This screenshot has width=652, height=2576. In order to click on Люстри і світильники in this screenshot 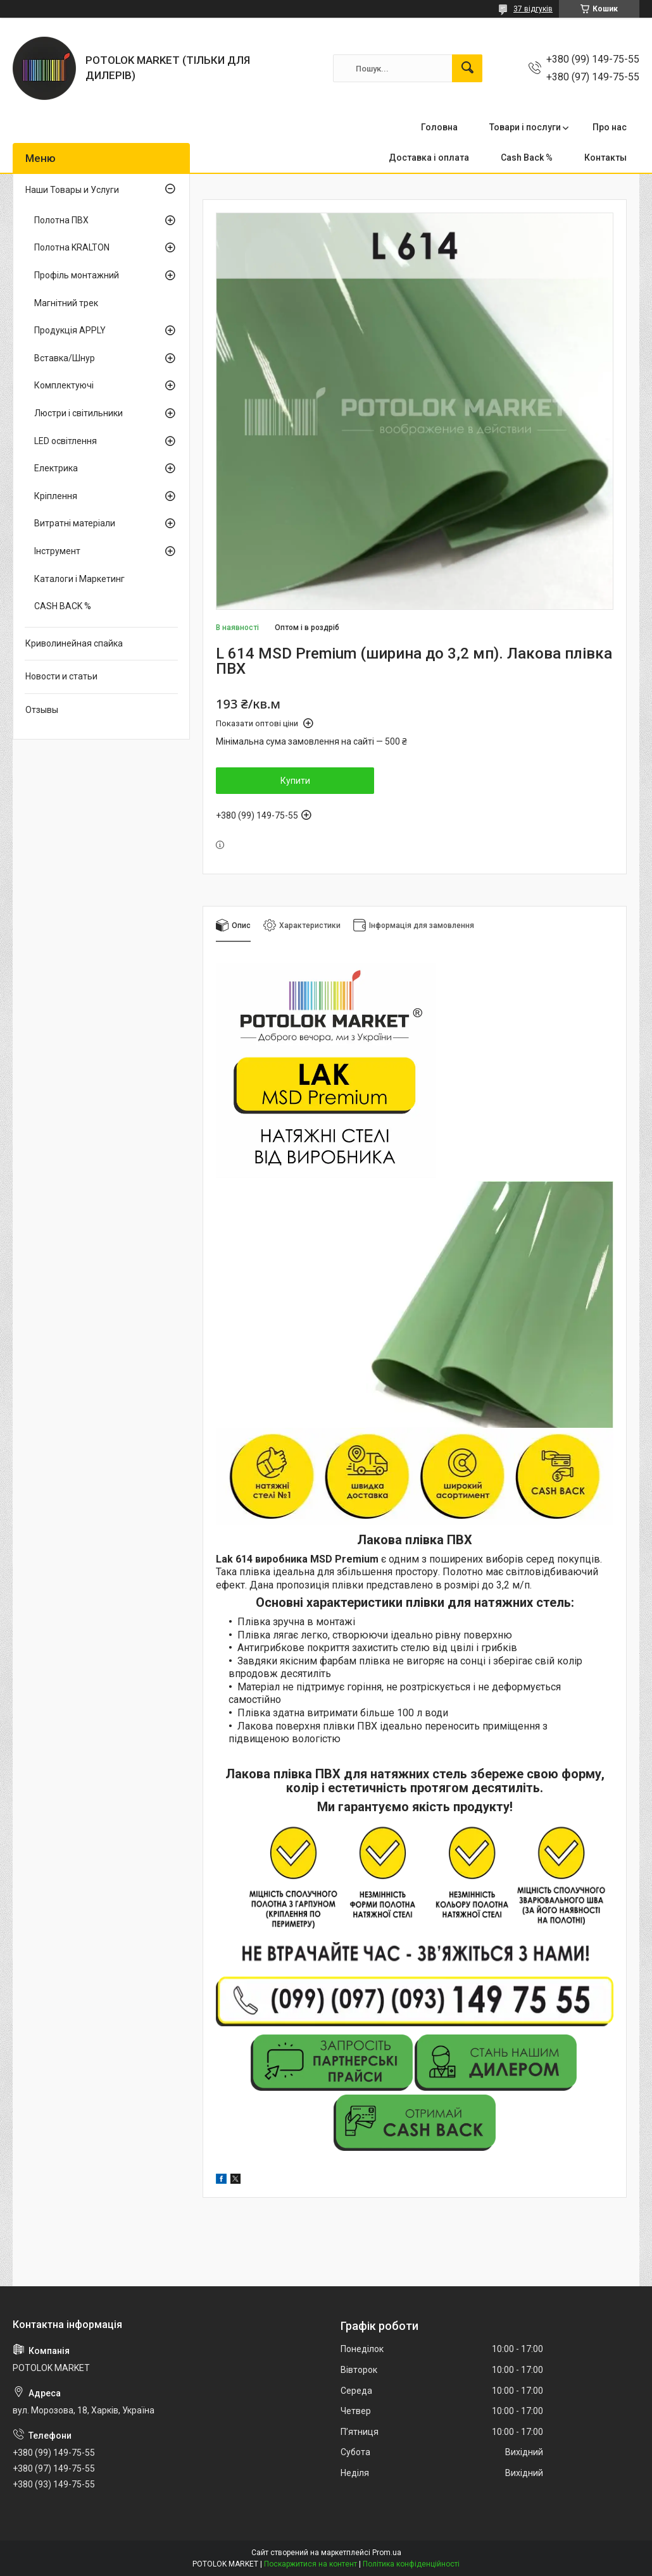, I will do `click(78, 413)`.